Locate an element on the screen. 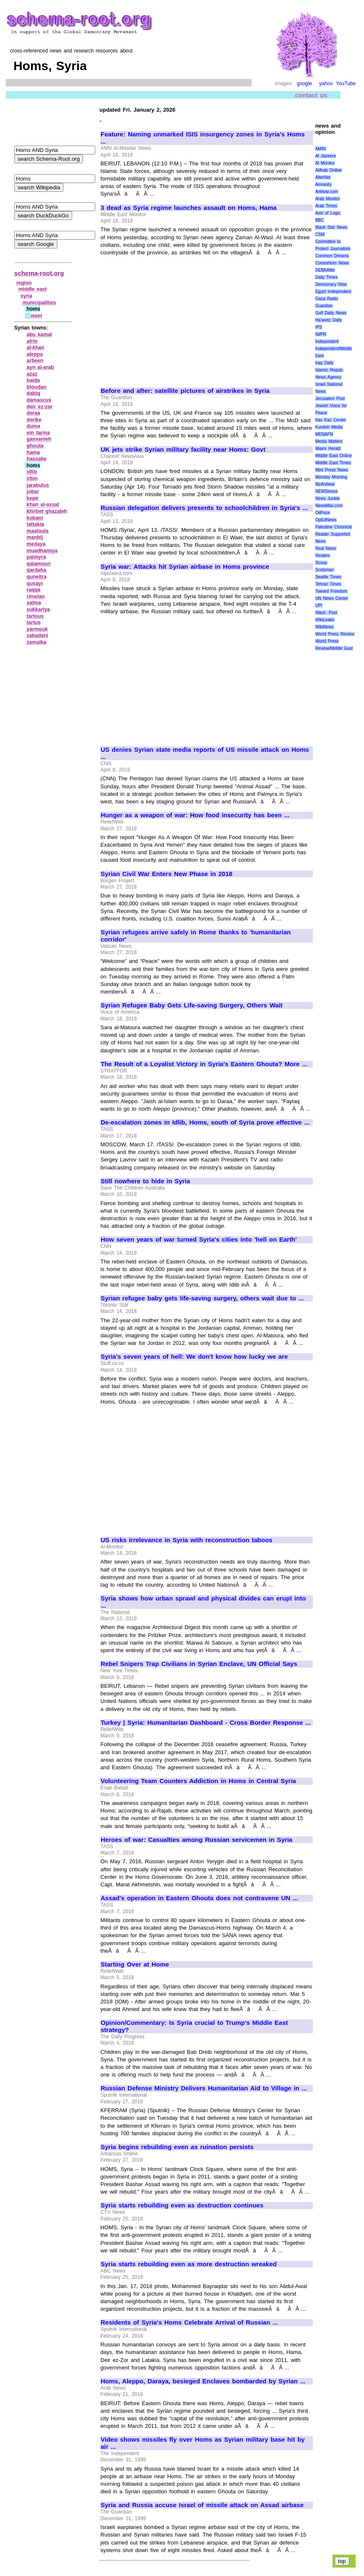 This screenshot has height=2576, width=364. Kurdish Media is located at coordinates (329, 427).